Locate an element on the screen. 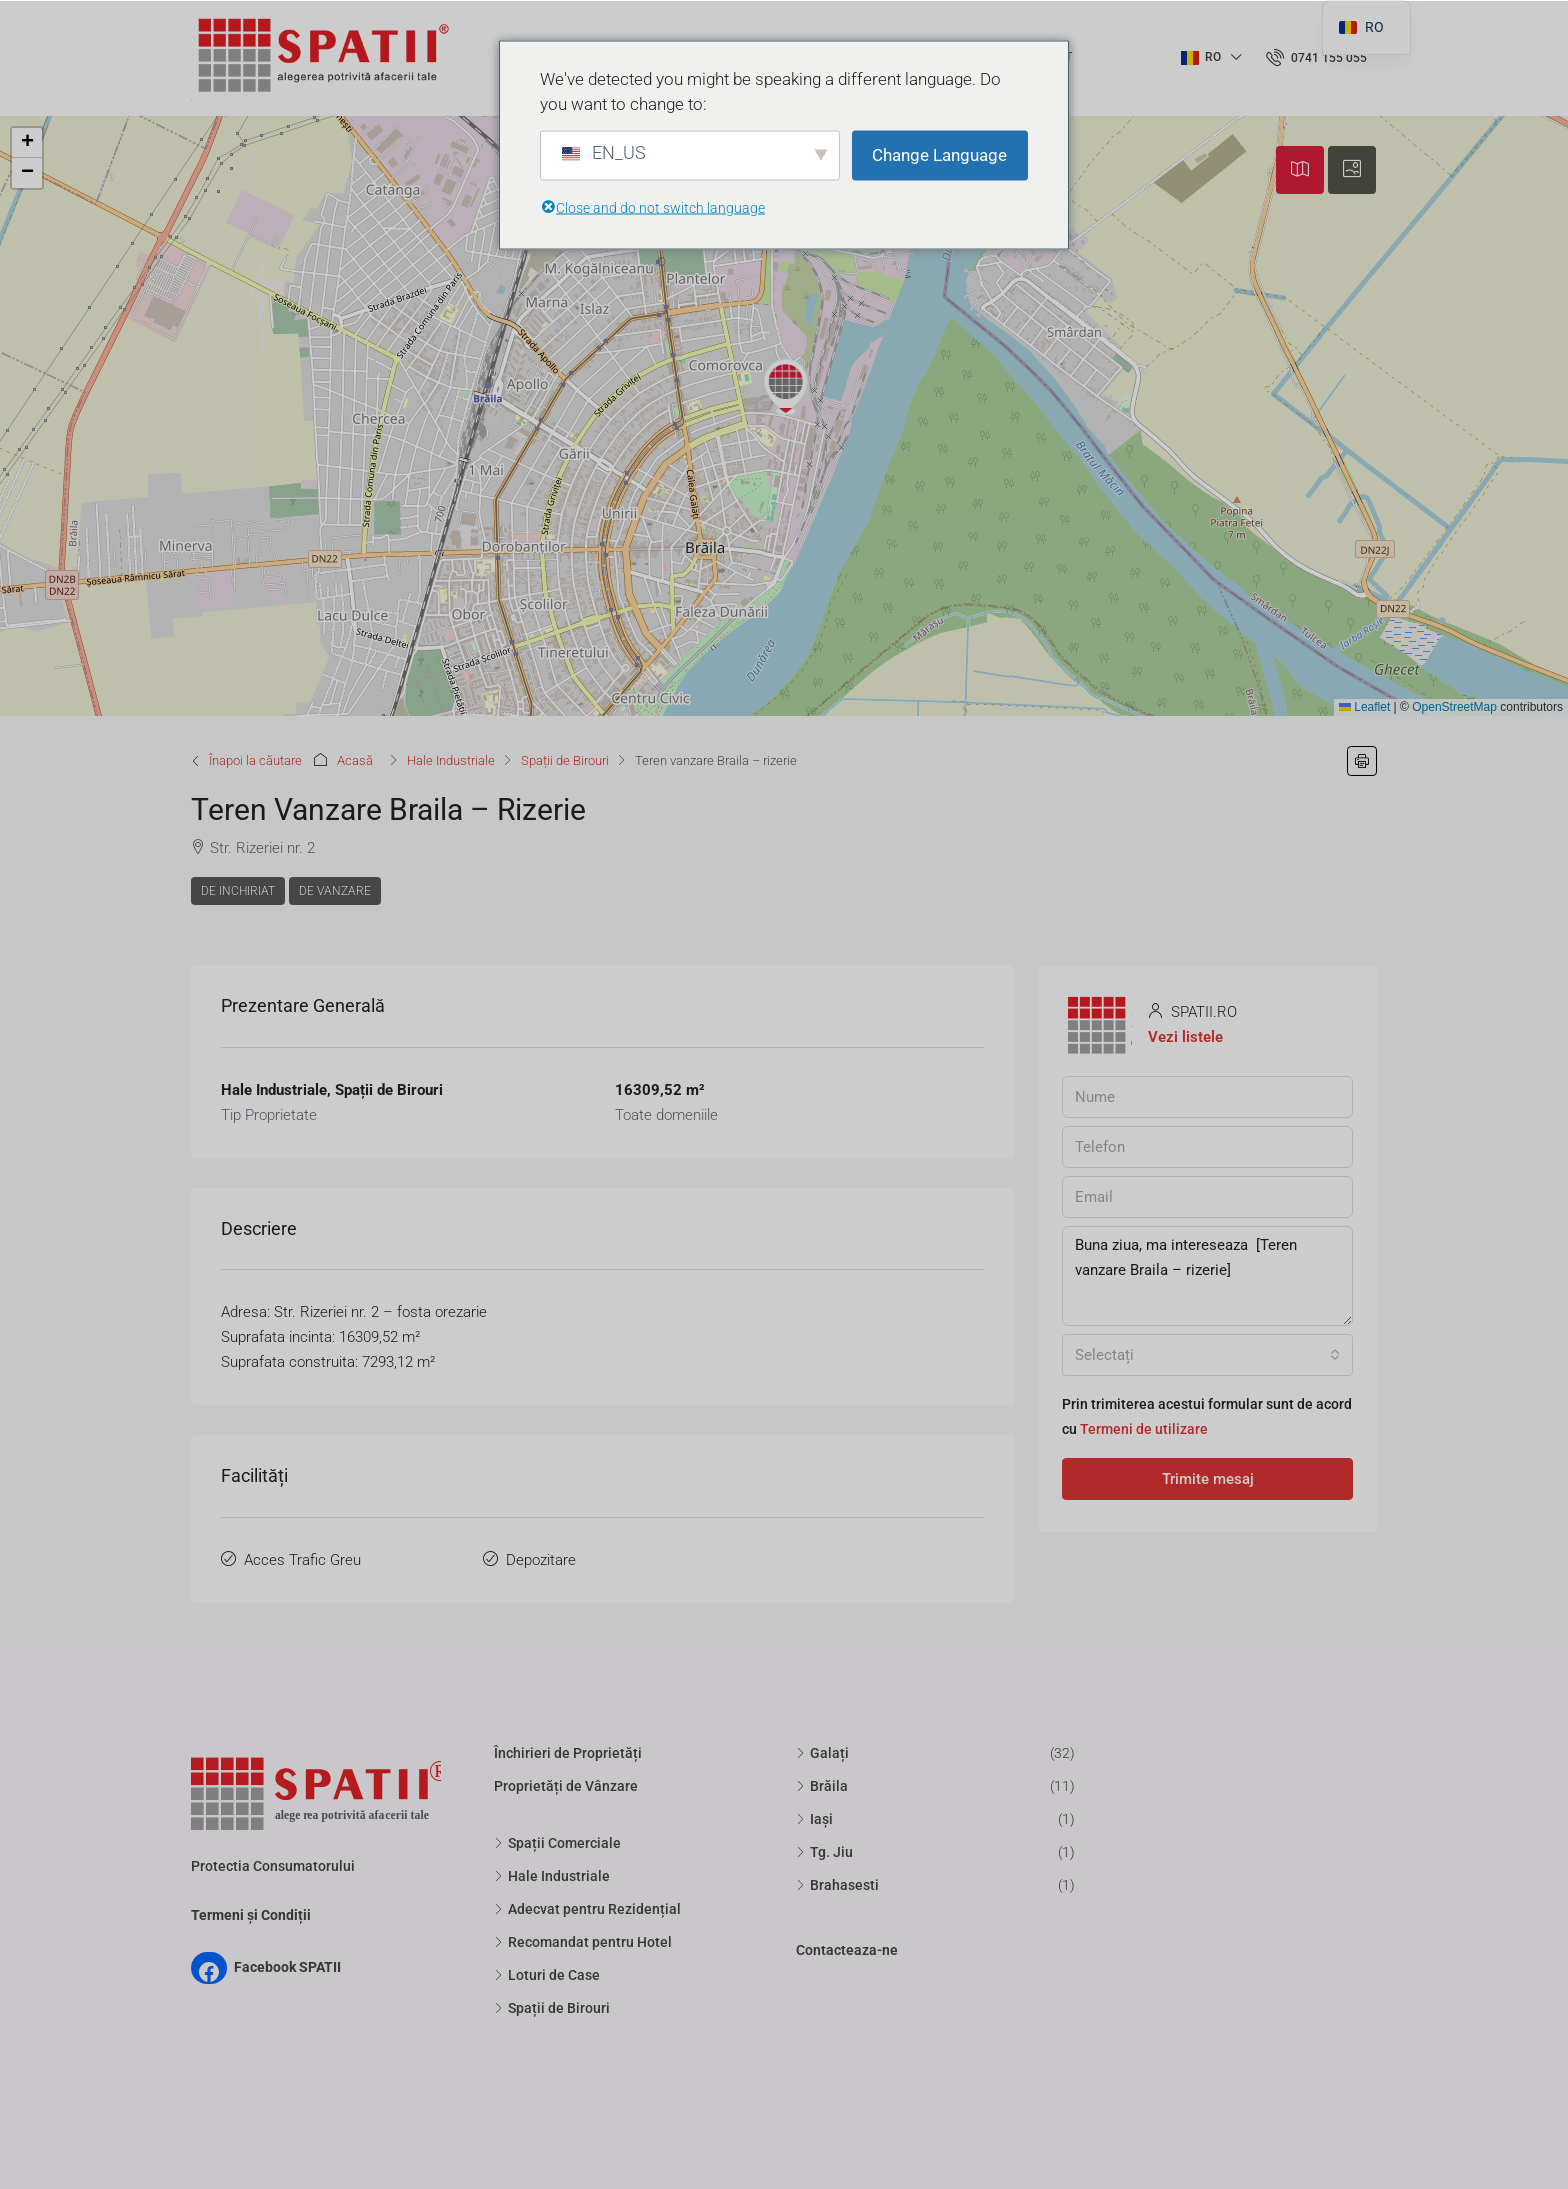  Vezi listele is located at coordinates (1185, 1037).